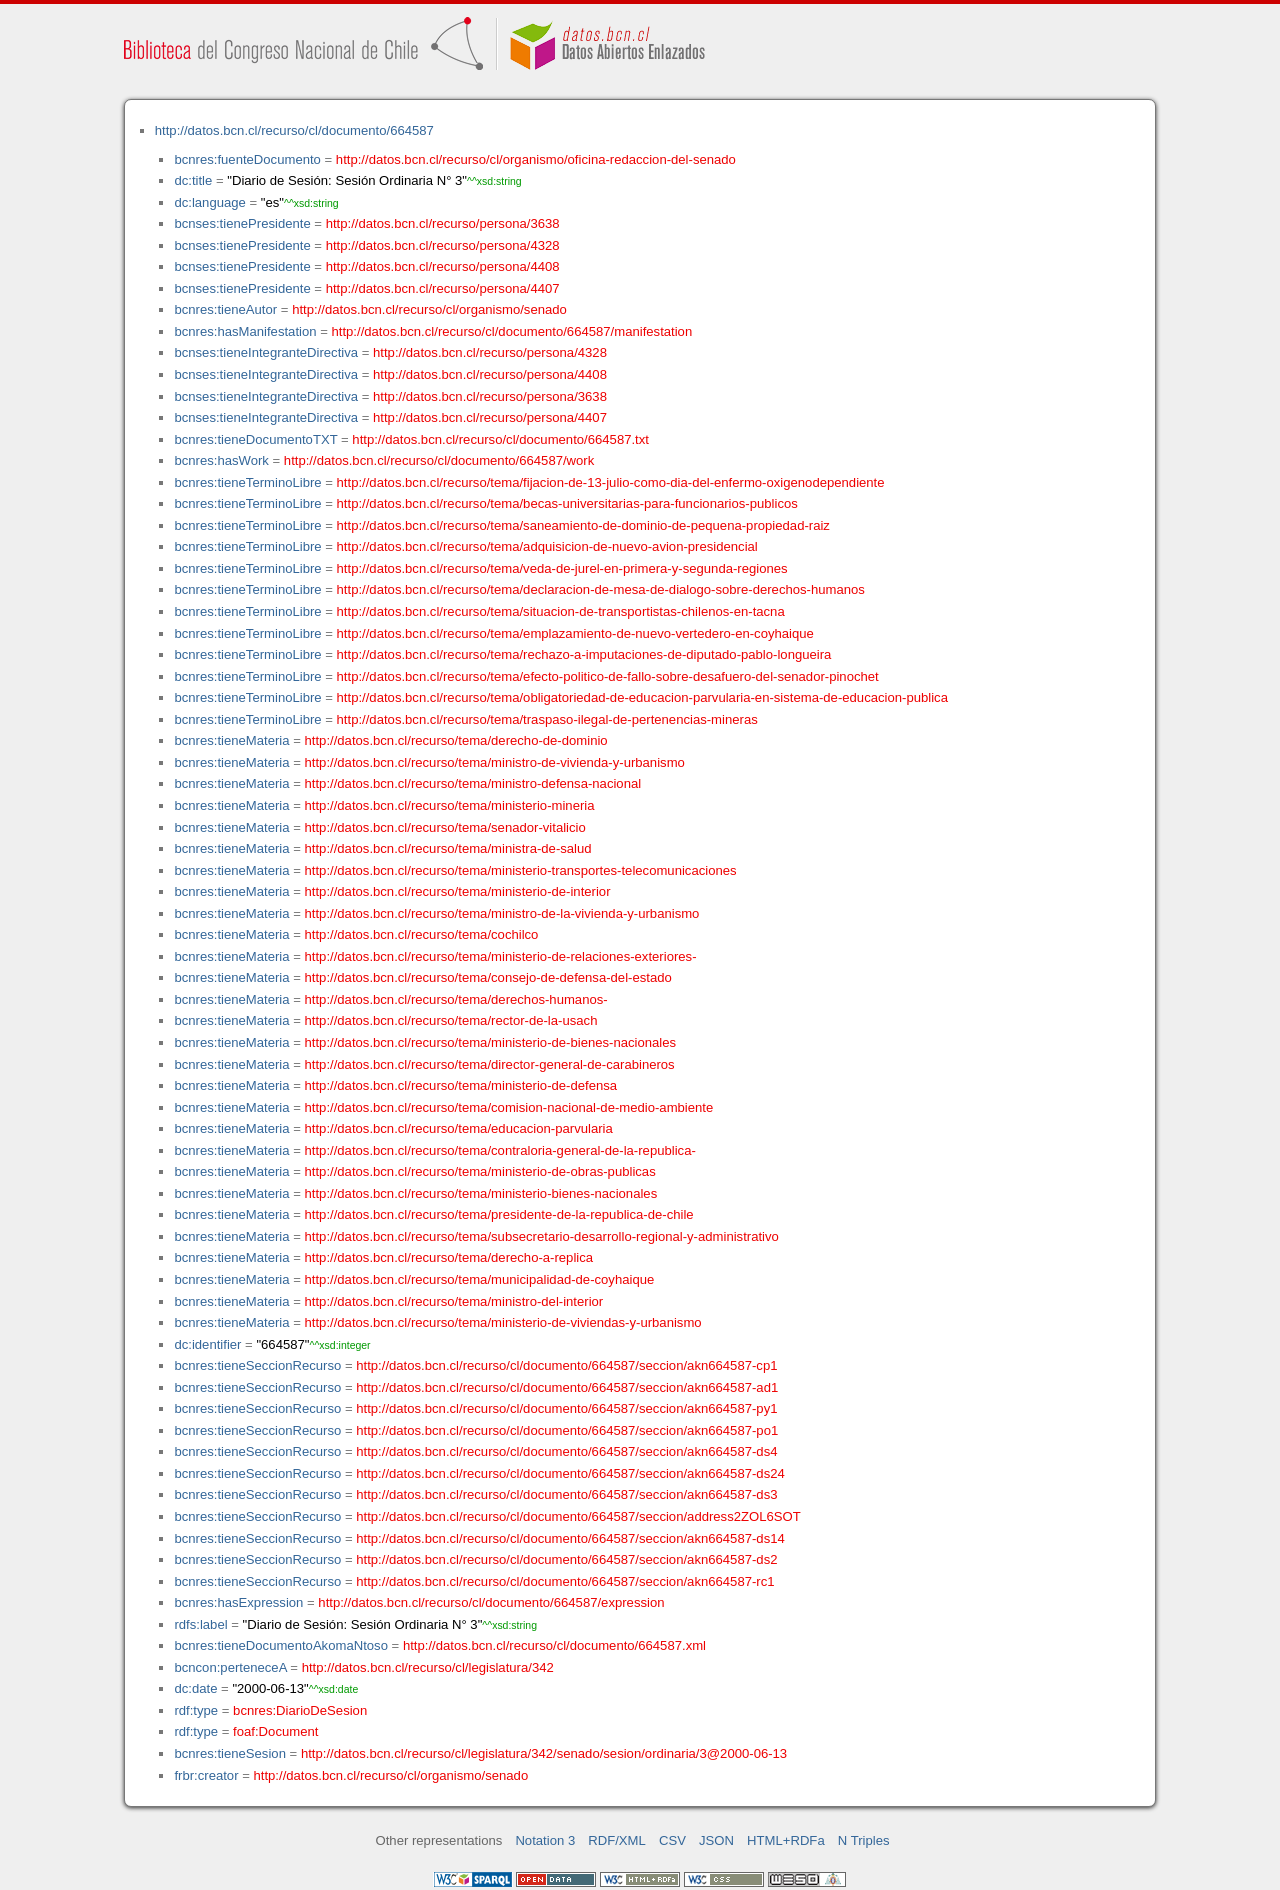 The image size is (1280, 1890). Describe the element at coordinates (209, 202) in the screenshot. I see `dc:language` at that location.